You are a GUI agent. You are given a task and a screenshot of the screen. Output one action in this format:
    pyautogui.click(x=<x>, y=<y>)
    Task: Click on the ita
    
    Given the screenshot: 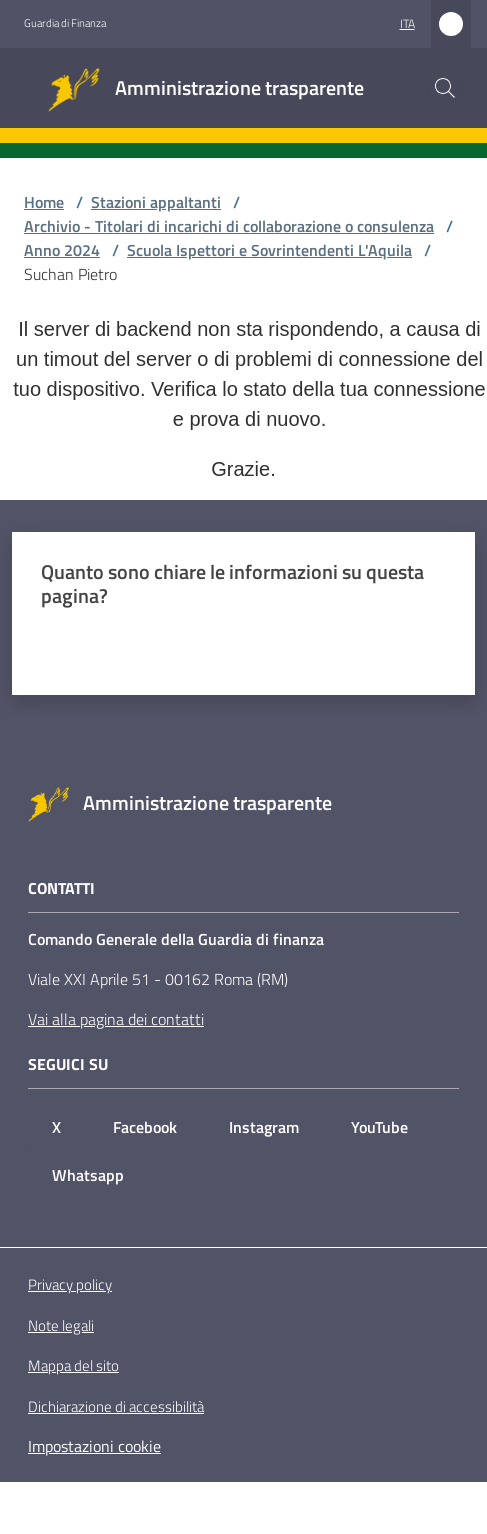 What is the action you would take?
    pyautogui.click(x=407, y=23)
    